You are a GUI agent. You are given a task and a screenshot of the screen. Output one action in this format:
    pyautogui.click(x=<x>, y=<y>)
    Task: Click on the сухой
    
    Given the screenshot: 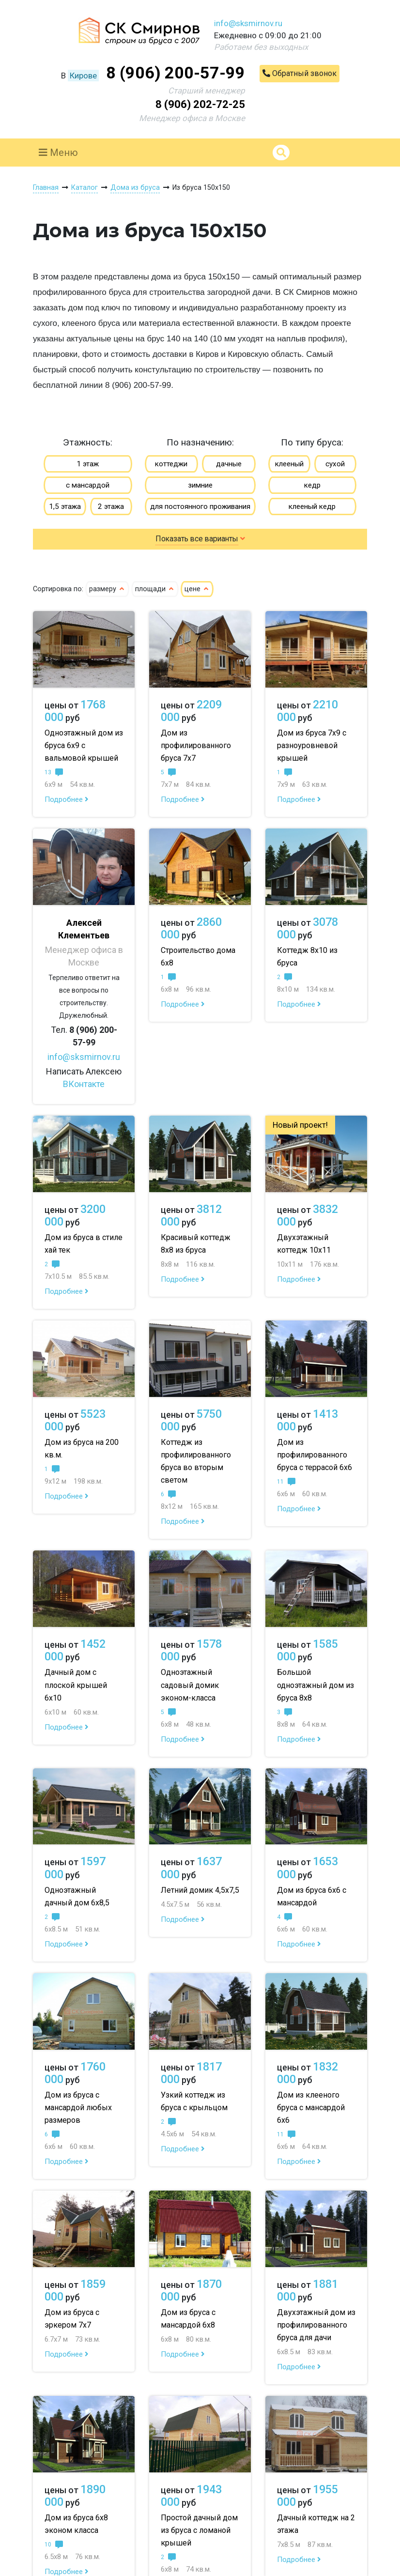 What is the action you would take?
    pyautogui.click(x=335, y=464)
    